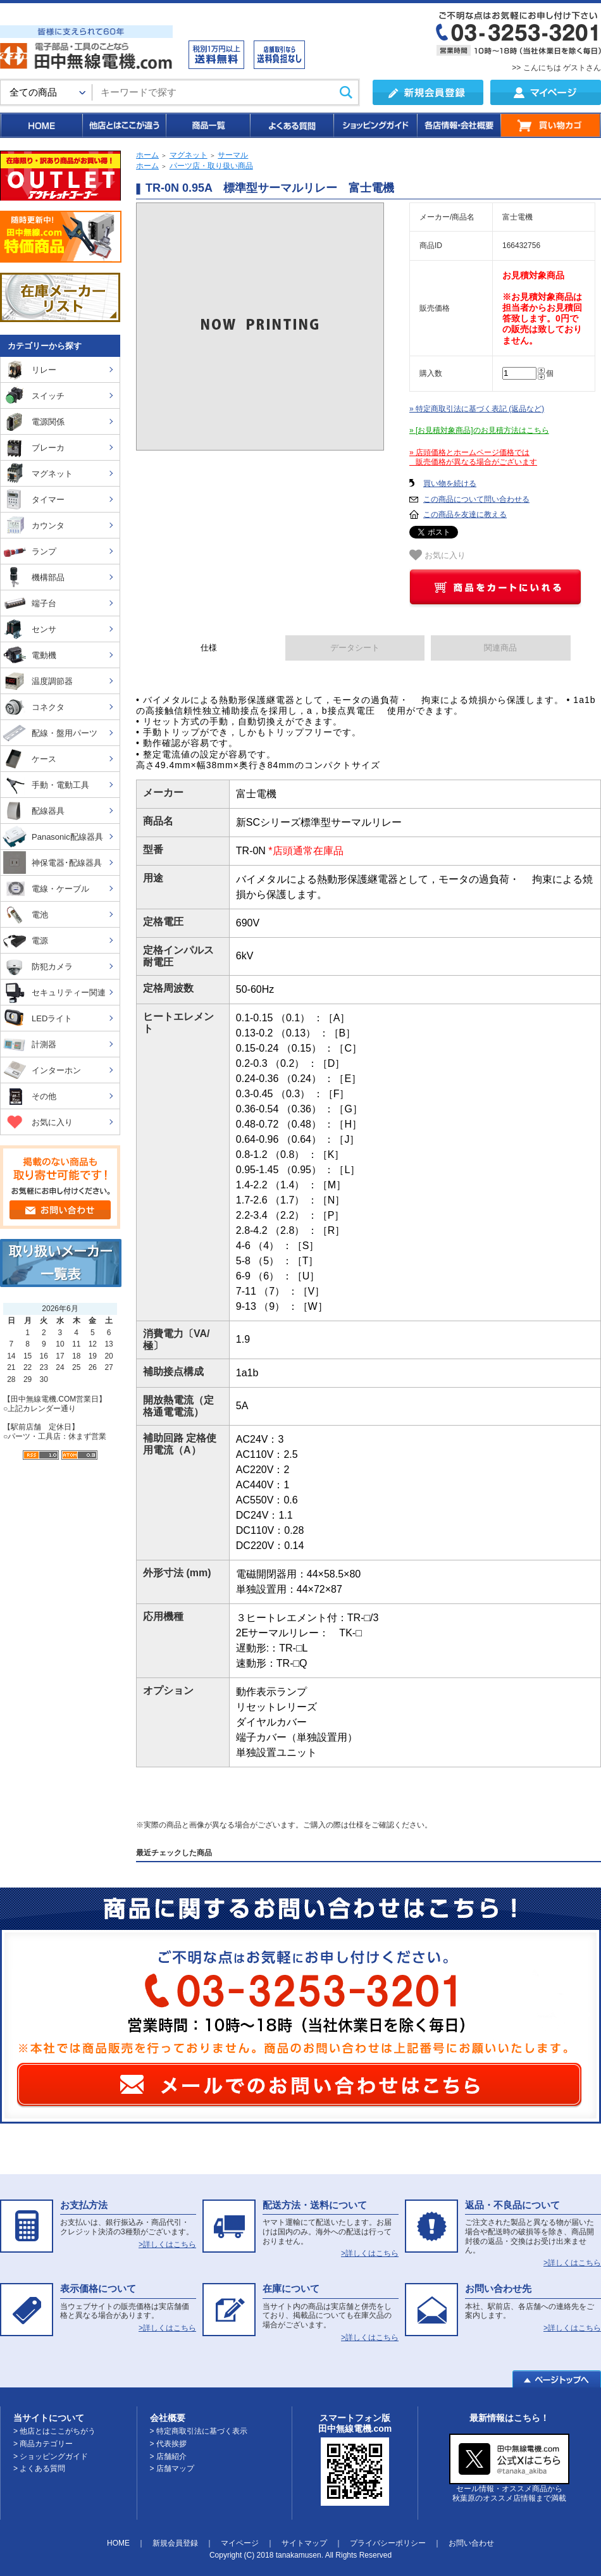 This screenshot has width=601, height=2576. I want to click on よくある質問, so click(291, 125).